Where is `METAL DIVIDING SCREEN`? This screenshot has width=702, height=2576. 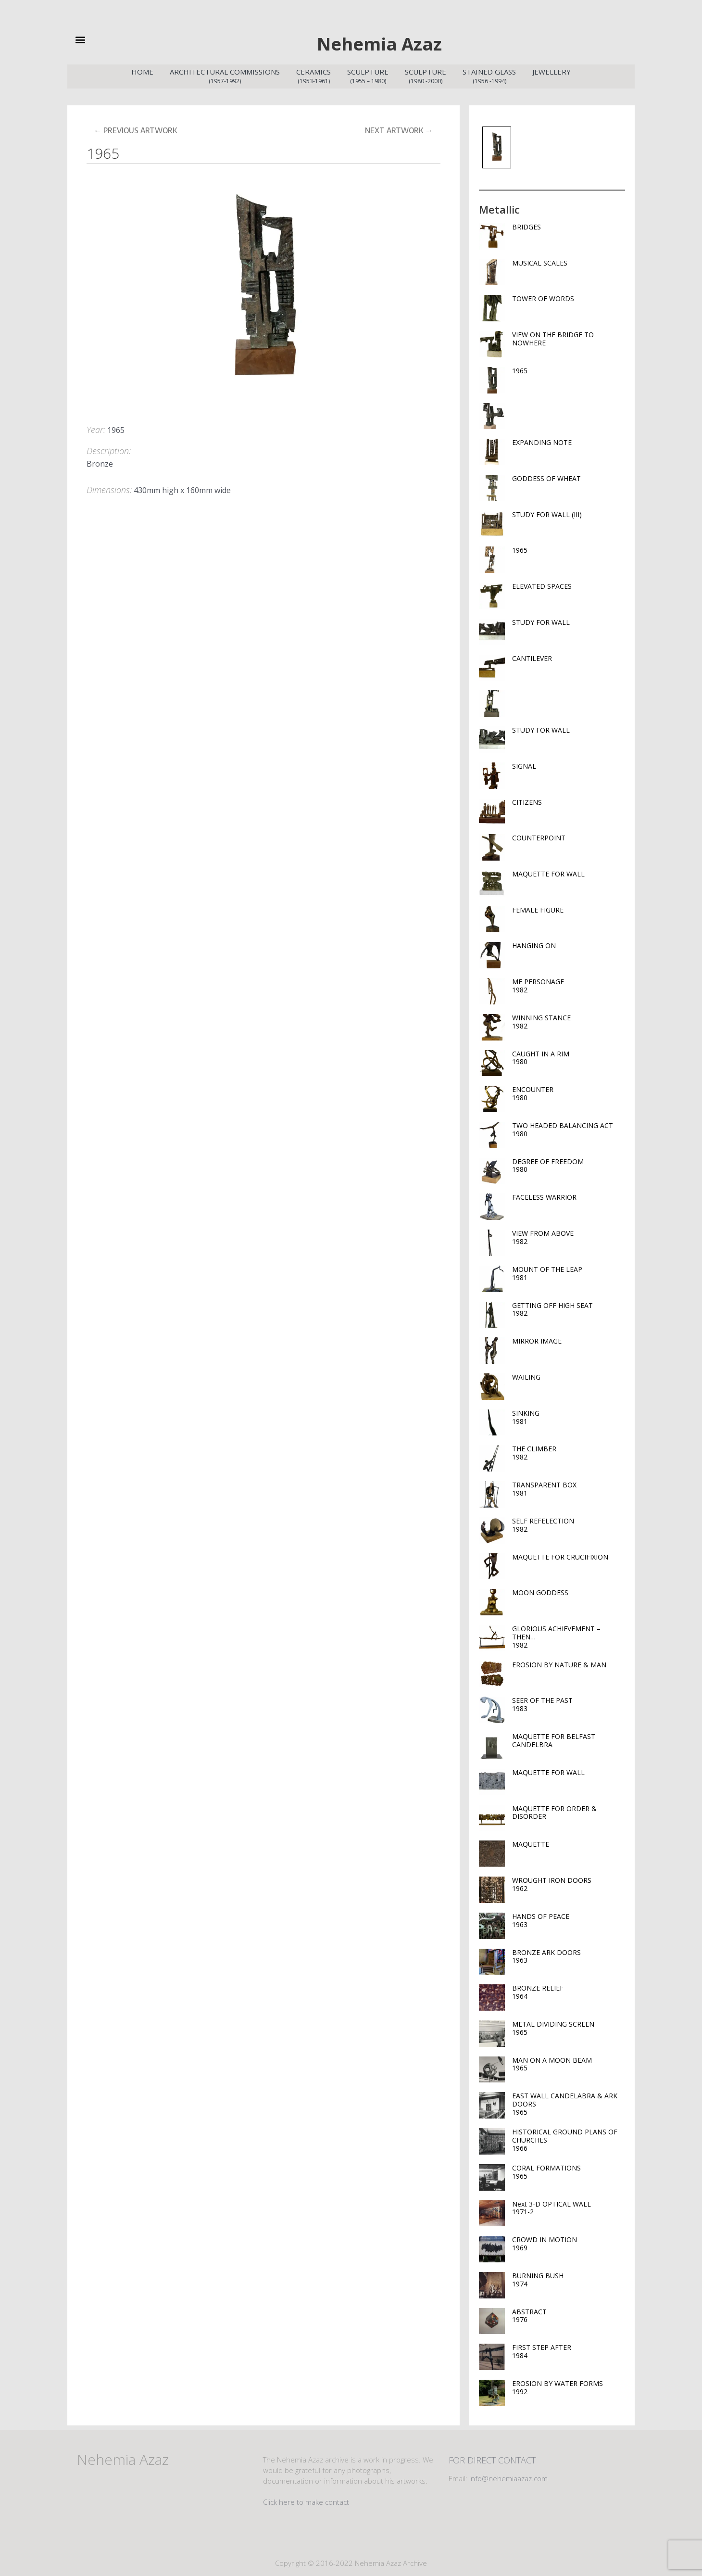
METAL DIVIDING SCREEN is located at coordinates (568, 2026).